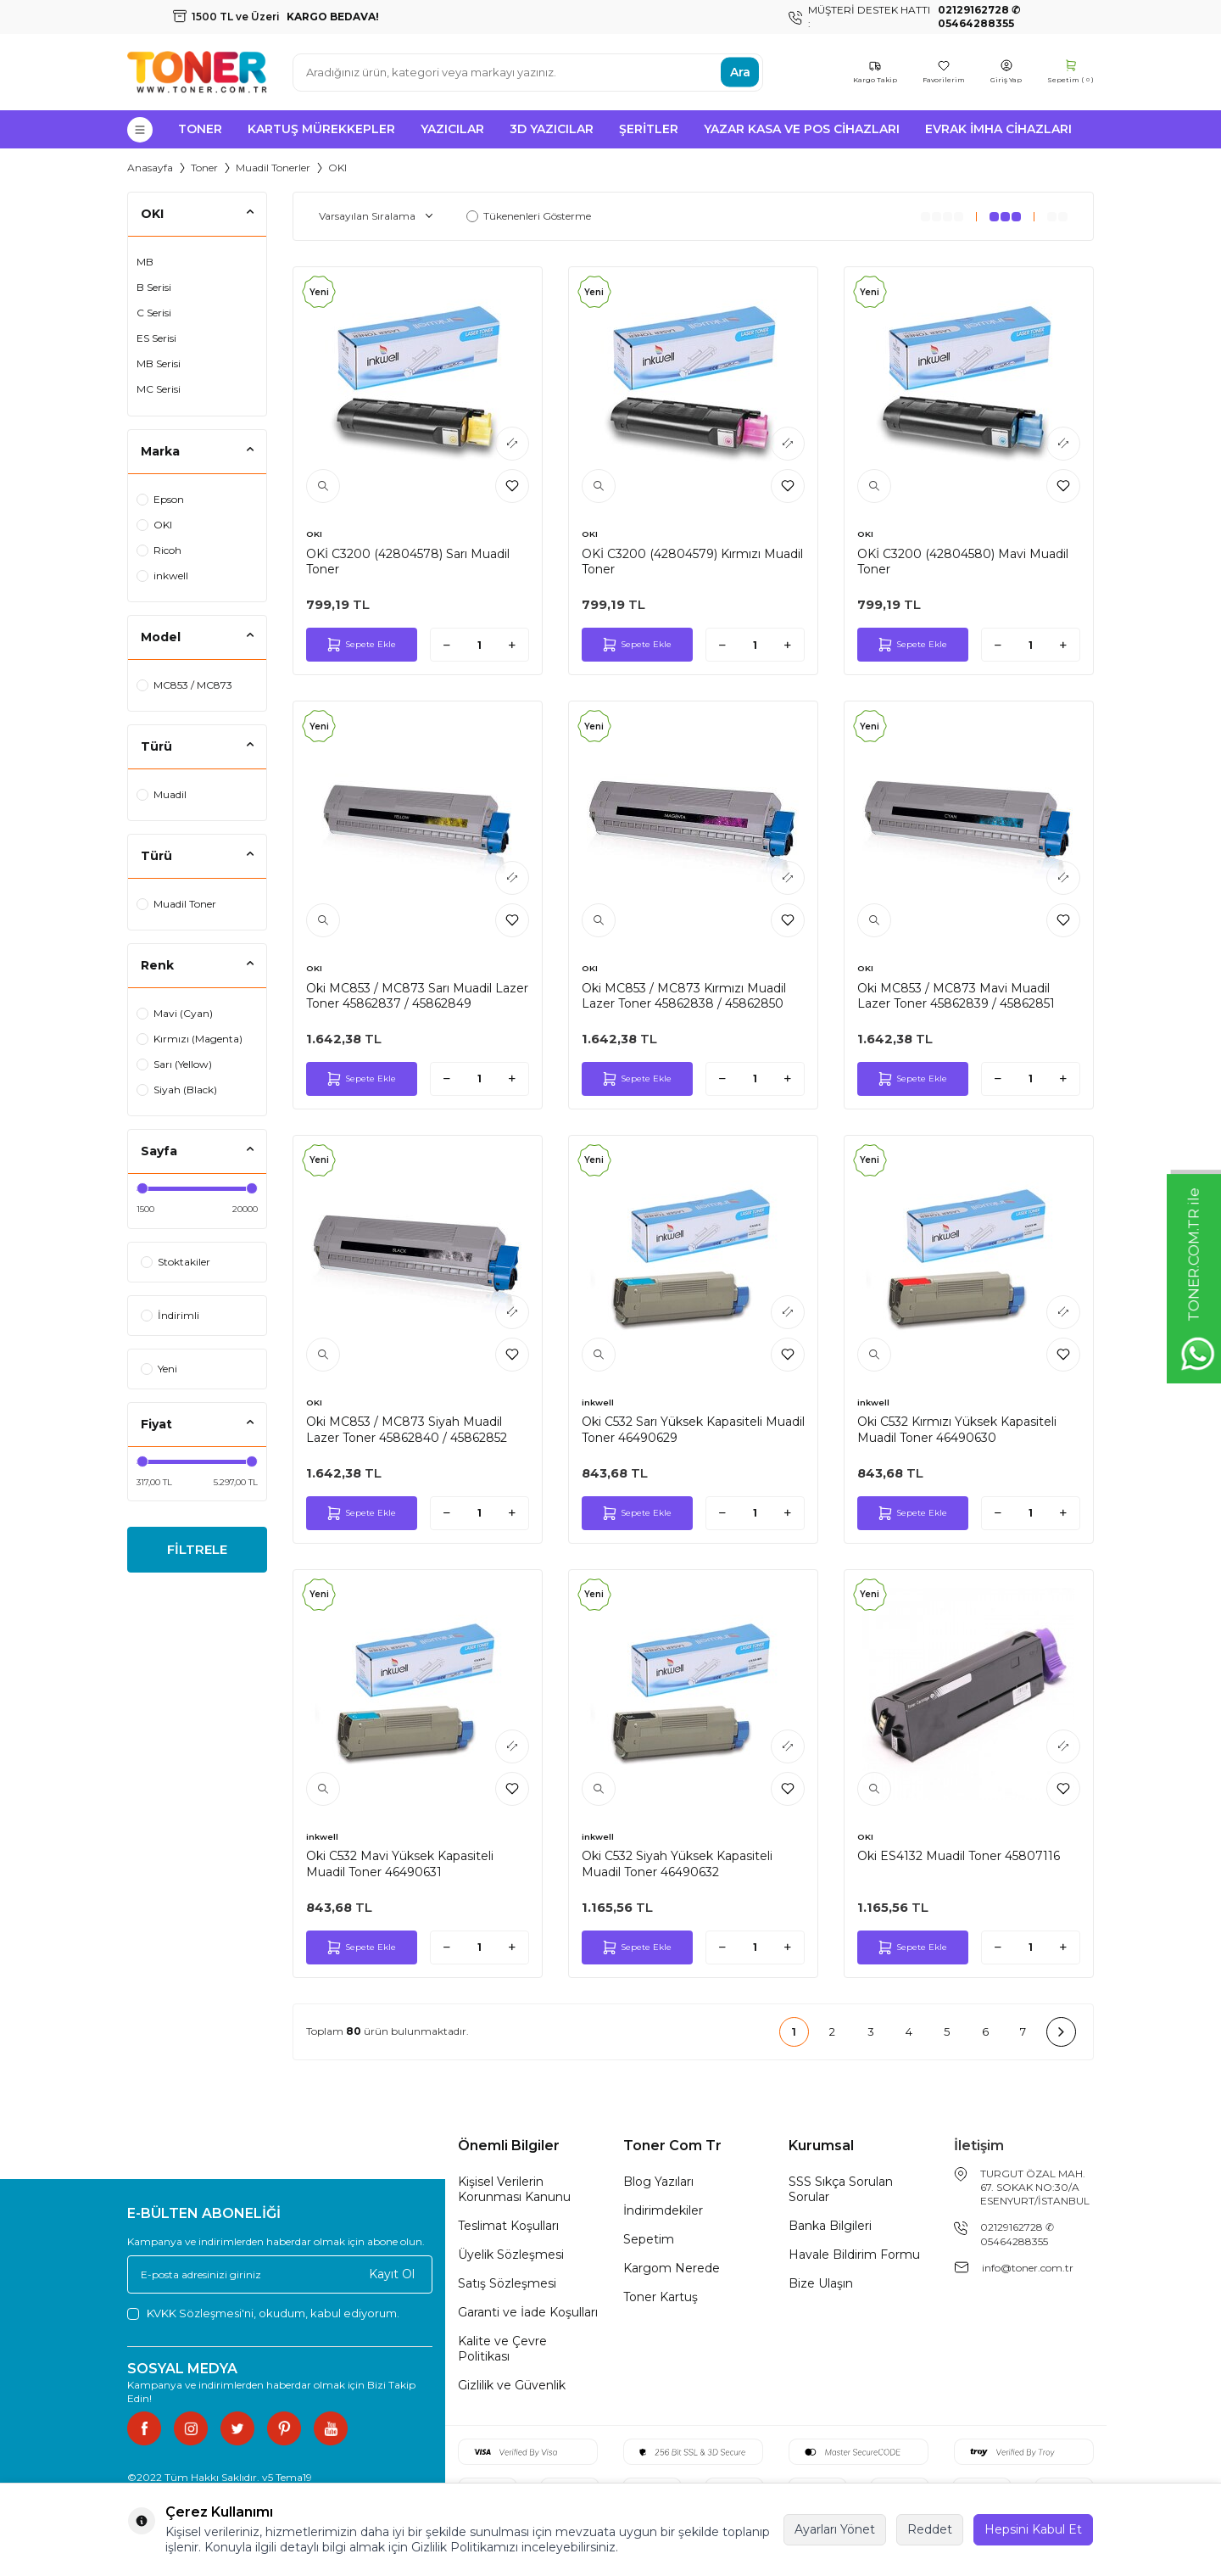 This screenshot has height=2576, width=1221. I want to click on Kartuş Mürekkepler, so click(321, 129).